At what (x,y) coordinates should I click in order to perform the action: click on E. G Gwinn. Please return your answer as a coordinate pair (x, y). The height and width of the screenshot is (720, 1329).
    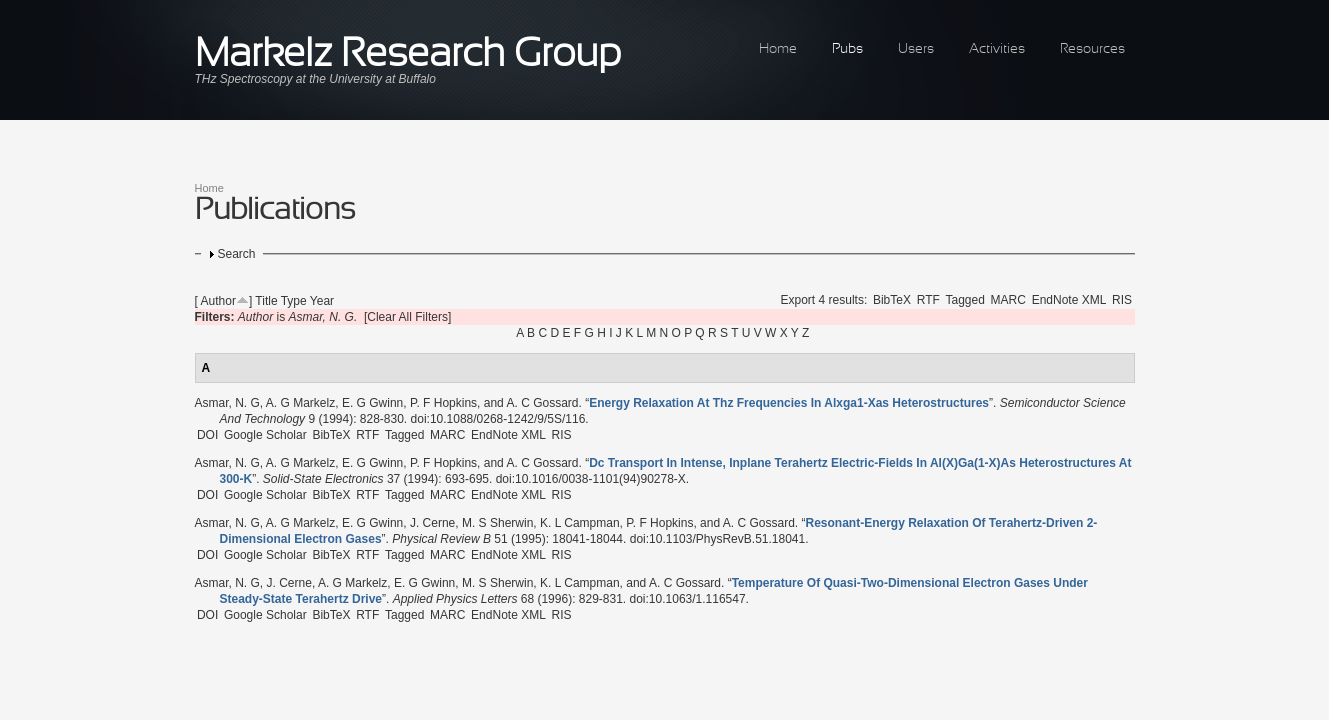
    Looking at the image, I should click on (372, 403).